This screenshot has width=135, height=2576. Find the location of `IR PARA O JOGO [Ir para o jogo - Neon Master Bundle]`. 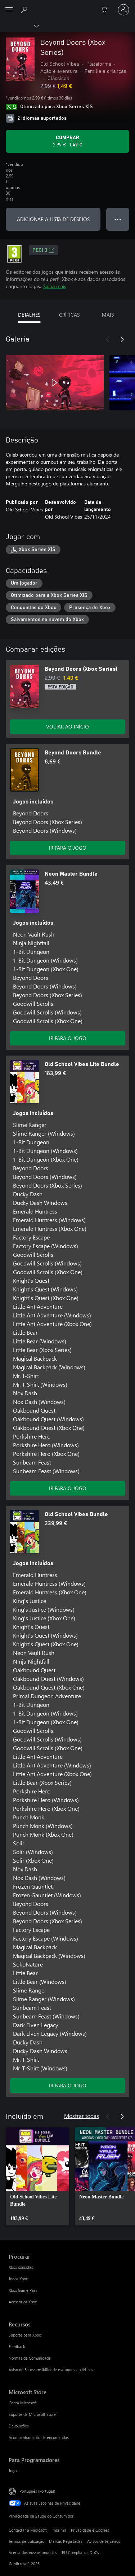

IR PARA O JOGO [Ir para o jogo - Neon Master Bundle] is located at coordinates (67, 1038).